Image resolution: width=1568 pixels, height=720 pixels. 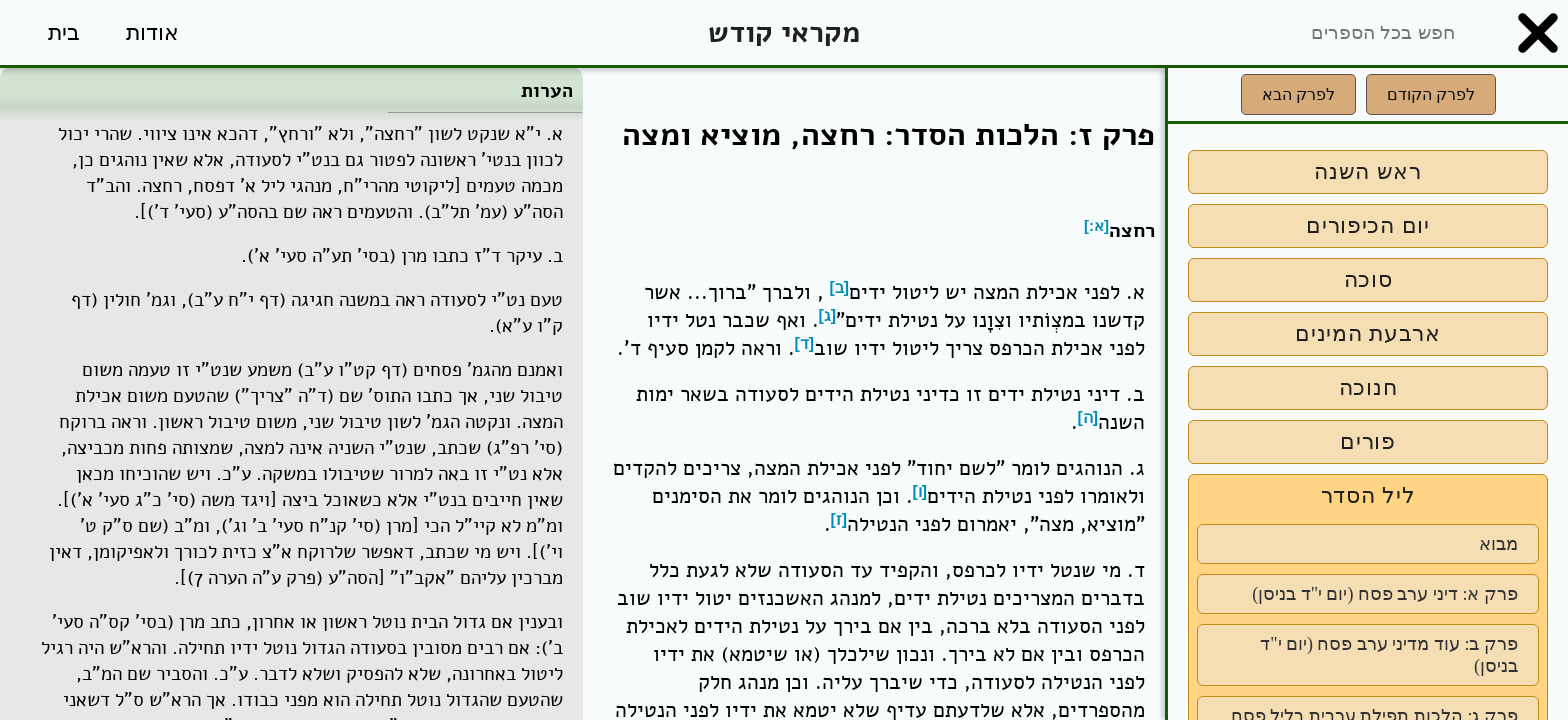 What do you see at coordinates (1368, 441) in the screenshot?
I see `פורים` at bounding box center [1368, 441].